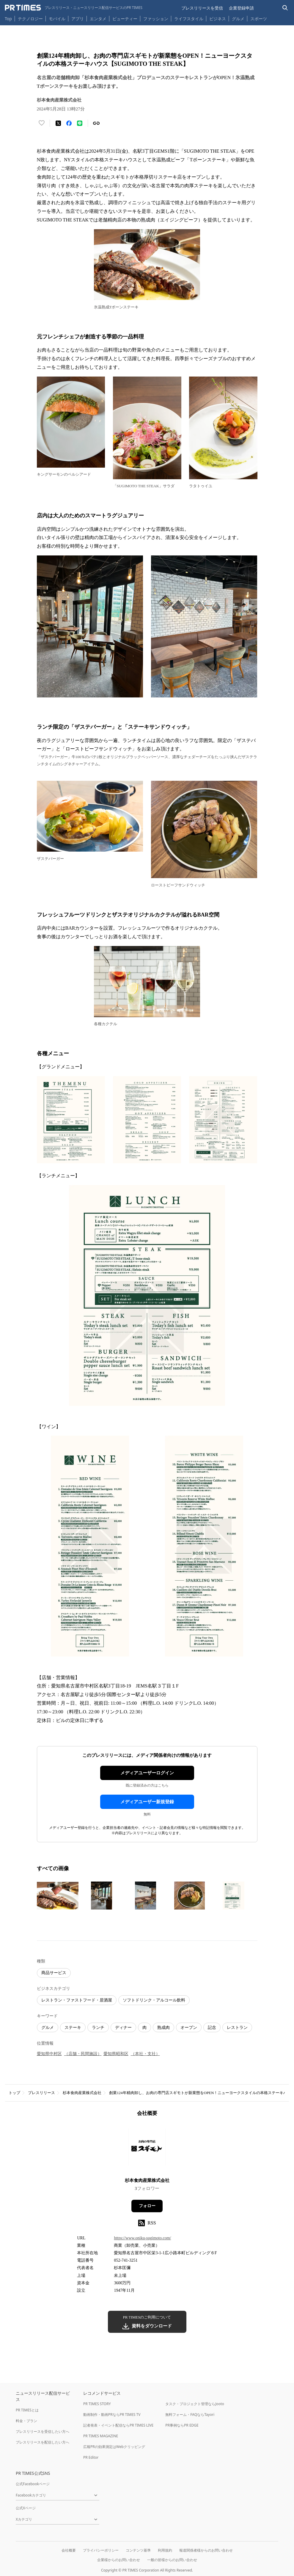  What do you see at coordinates (181, 2425) in the screenshot?
I see `PR事例ならPR EDGE` at bounding box center [181, 2425].